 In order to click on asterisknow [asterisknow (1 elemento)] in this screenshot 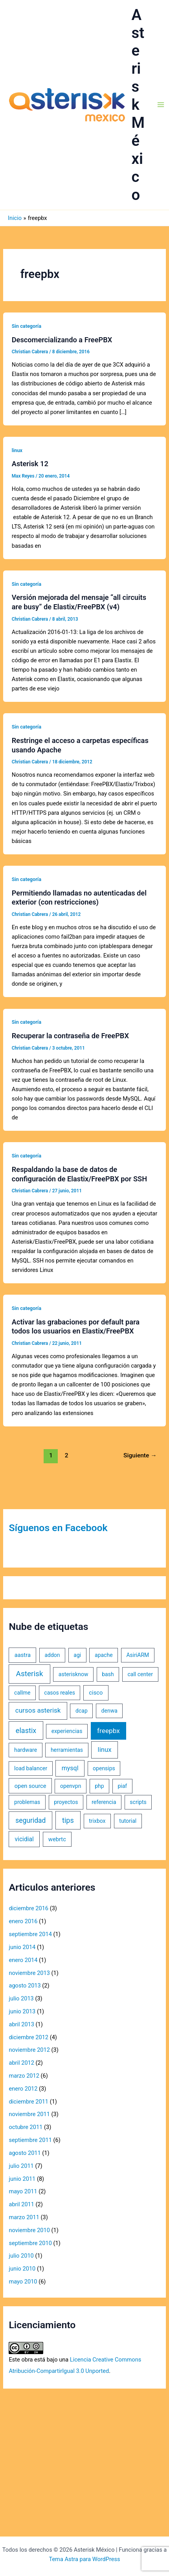, I will do `click(73, 1674)`.